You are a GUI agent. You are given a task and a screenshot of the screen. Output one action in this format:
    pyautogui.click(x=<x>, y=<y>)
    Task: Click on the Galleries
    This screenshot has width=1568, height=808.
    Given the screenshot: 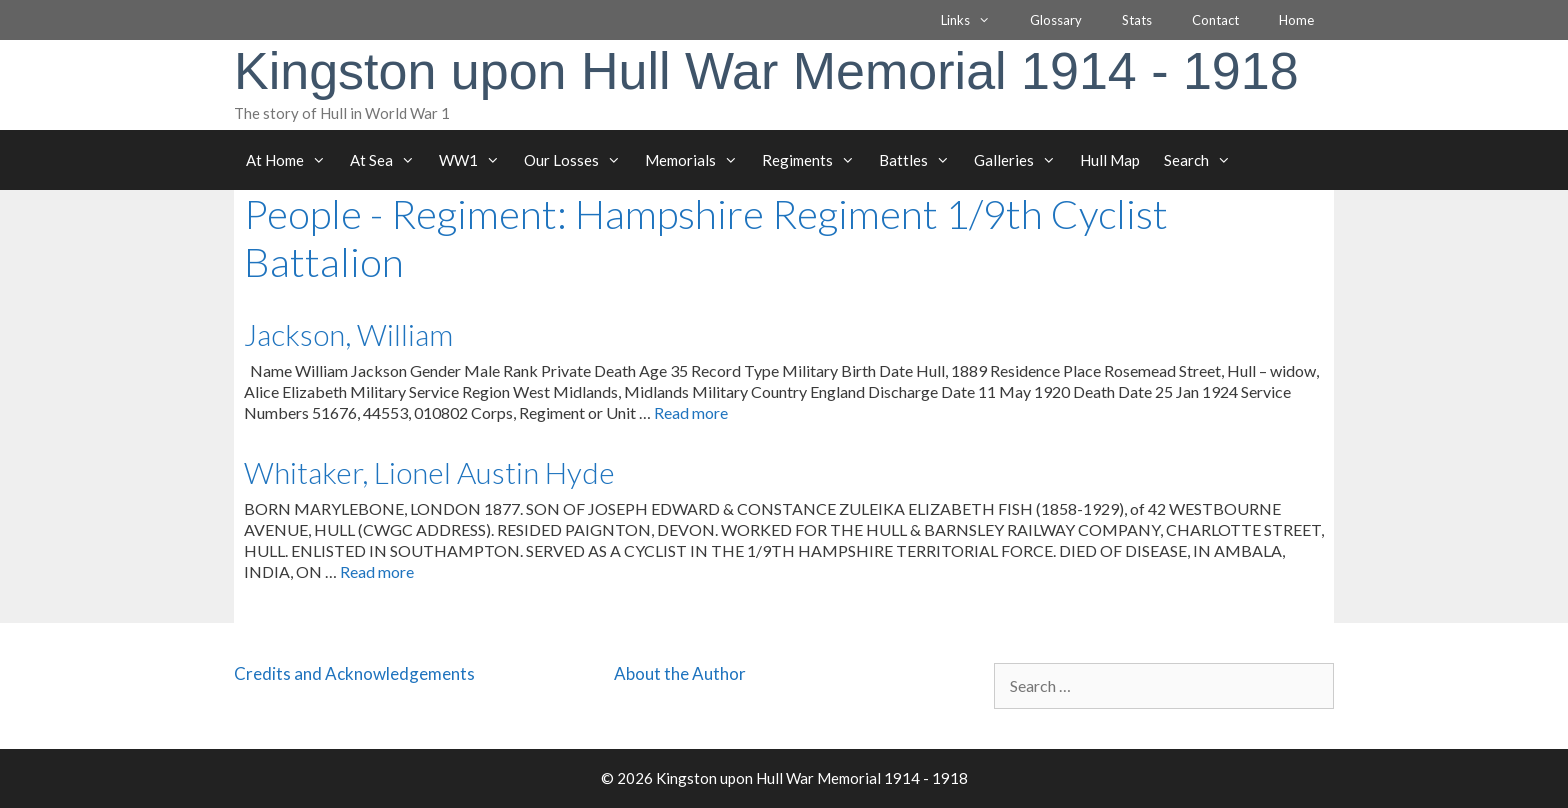 What is the action you would take?
    pyautogui.click(x=1021, y=160)
    